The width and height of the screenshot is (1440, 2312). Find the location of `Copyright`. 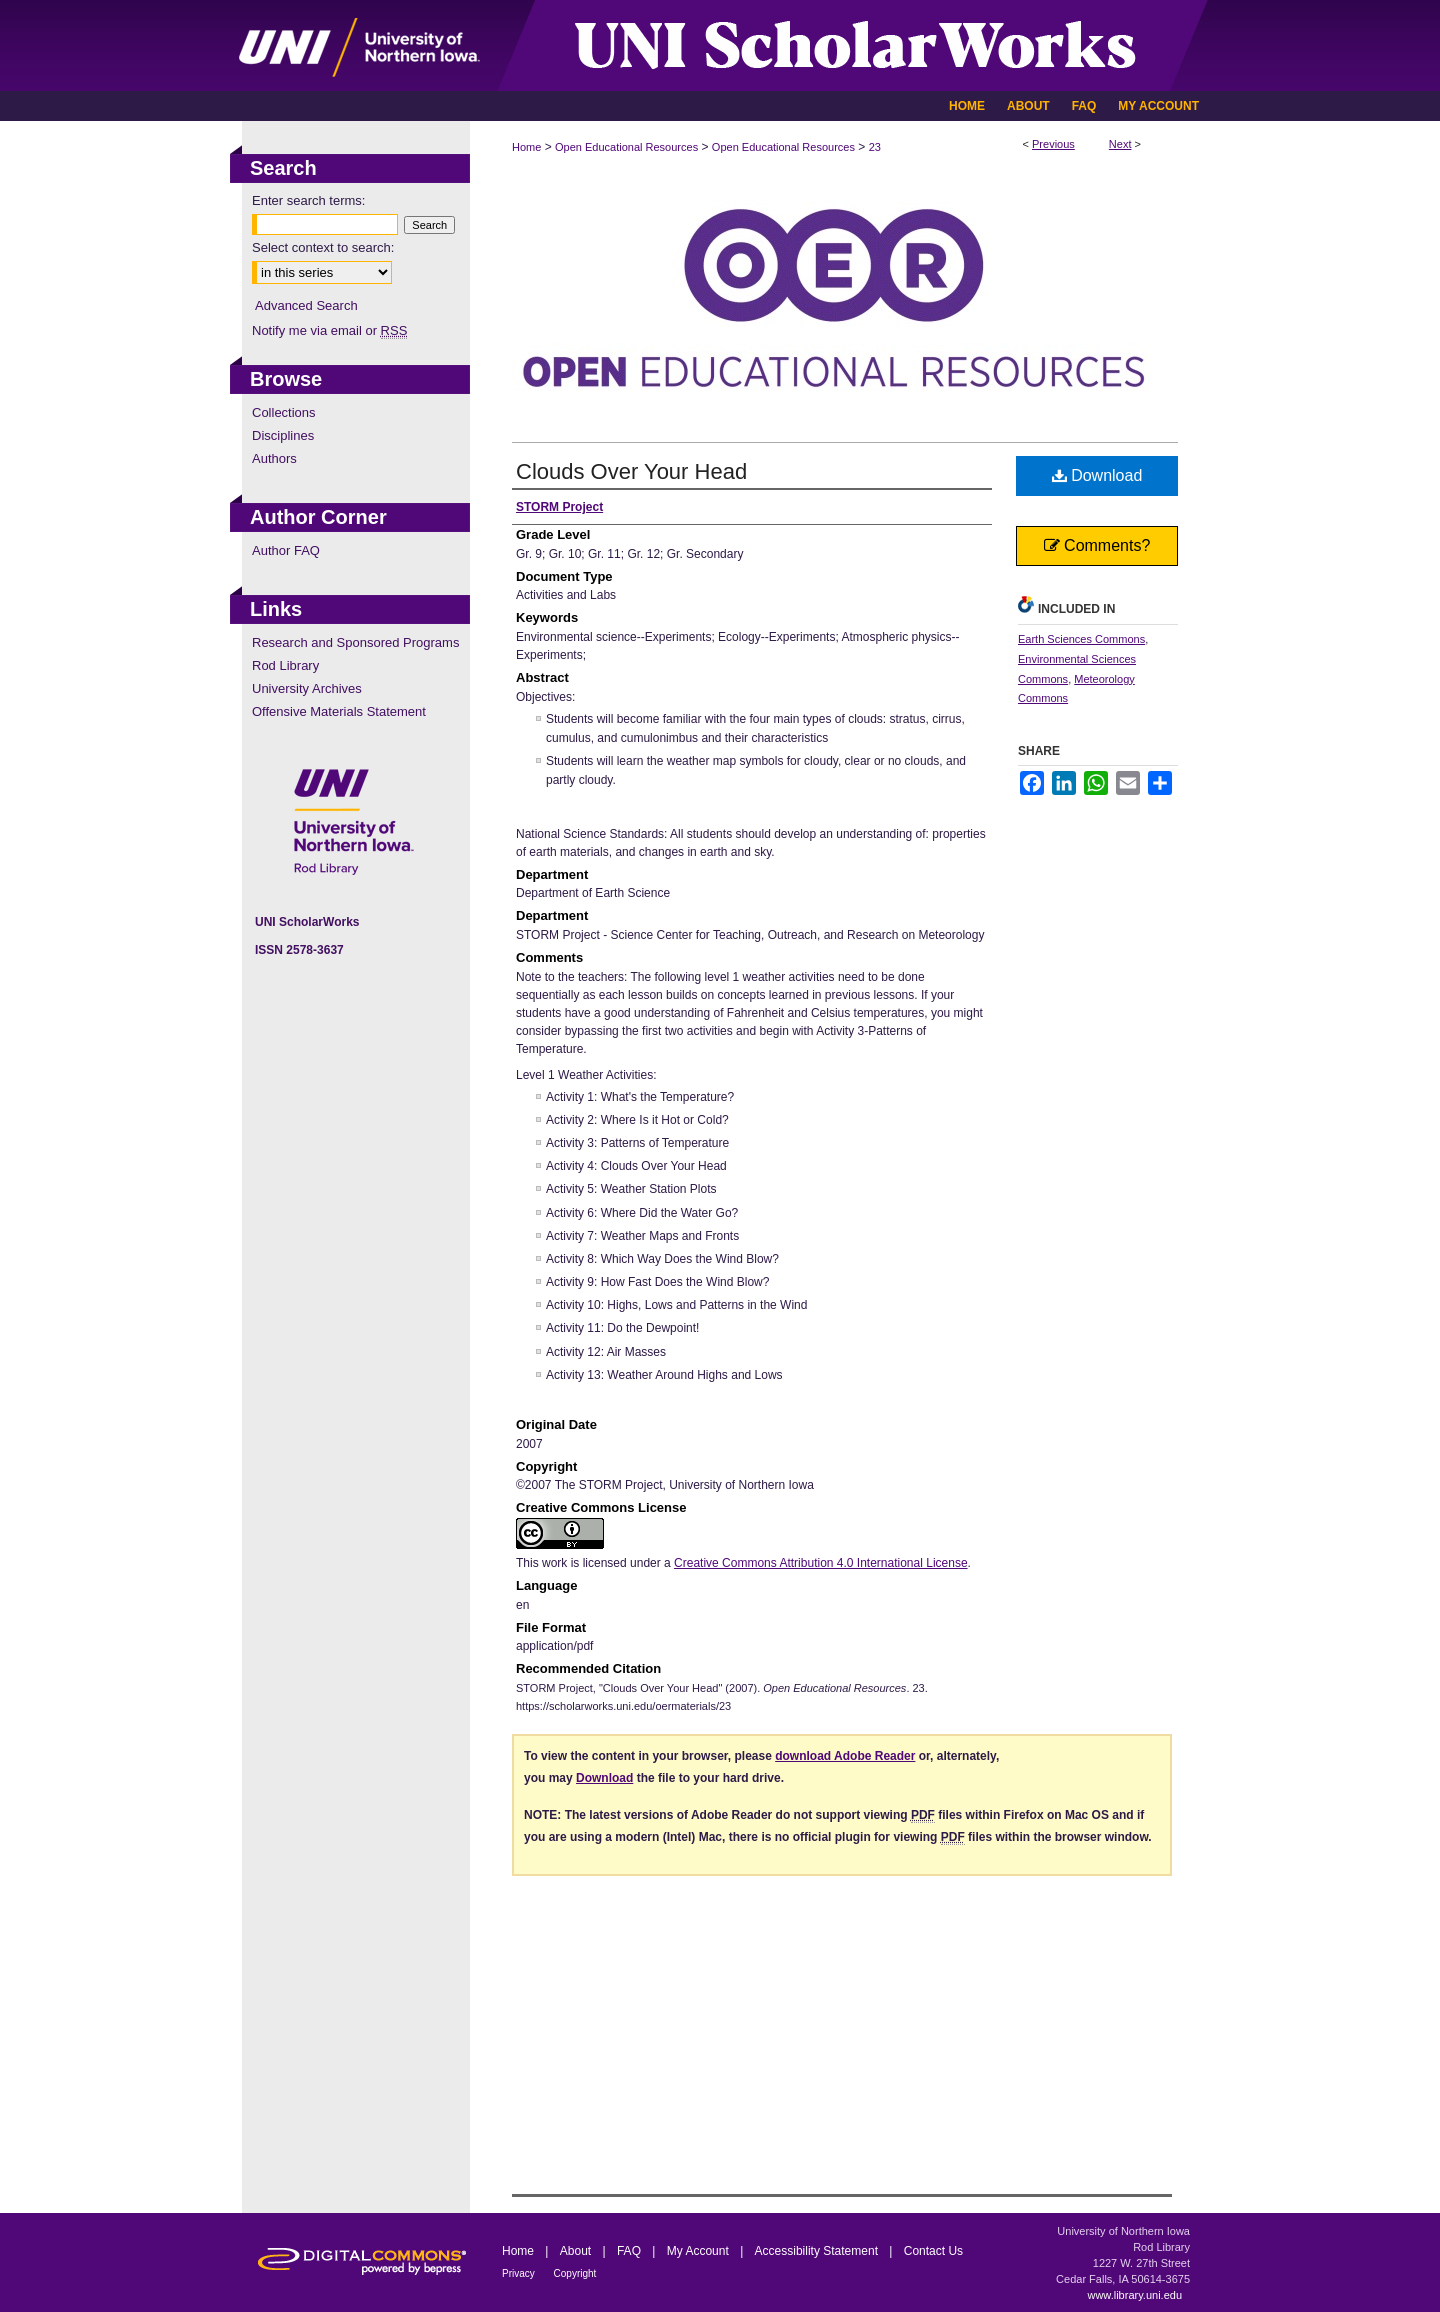

Copyright is located at coordinates (575, 2273).